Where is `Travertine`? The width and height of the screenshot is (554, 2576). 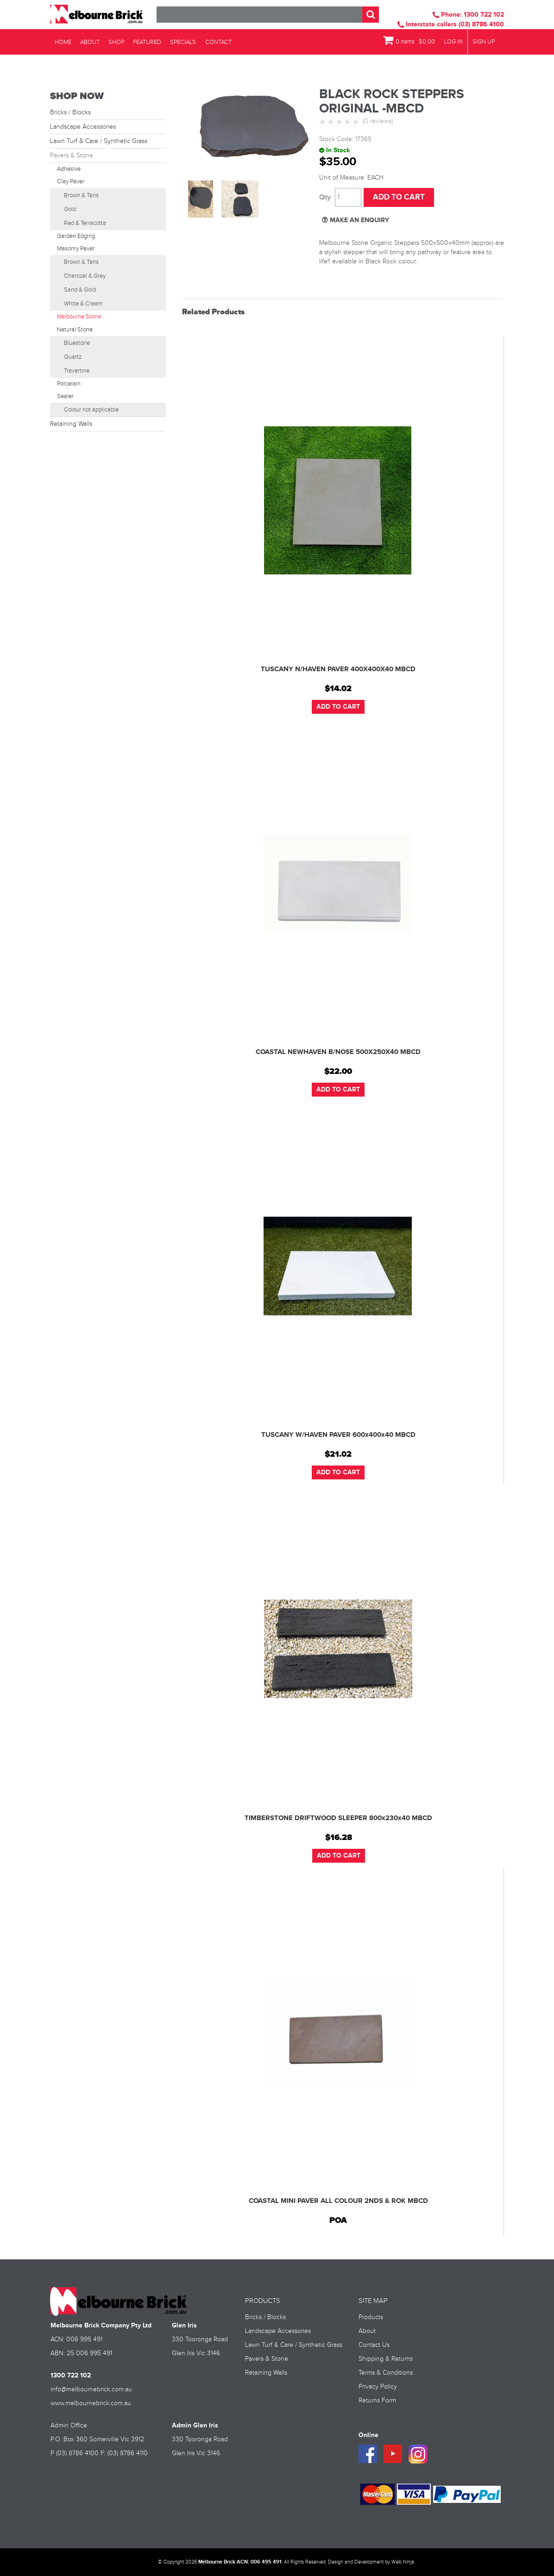 Travertine is located at coordinates (76, 371).